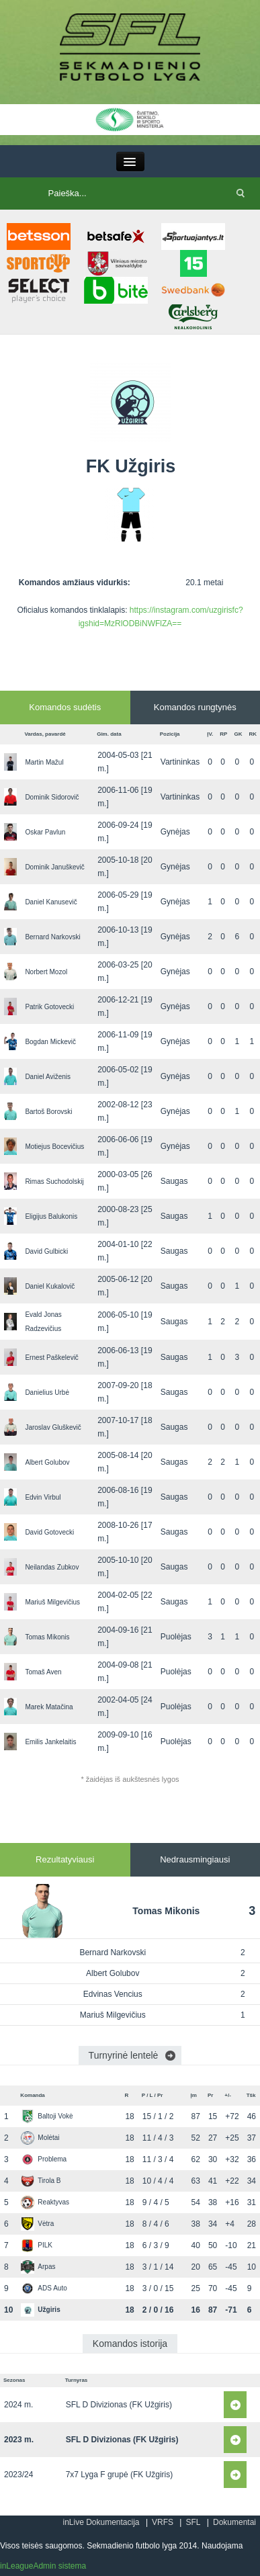  I want to click on Daniel Kukalovič, so click(50, 1286).